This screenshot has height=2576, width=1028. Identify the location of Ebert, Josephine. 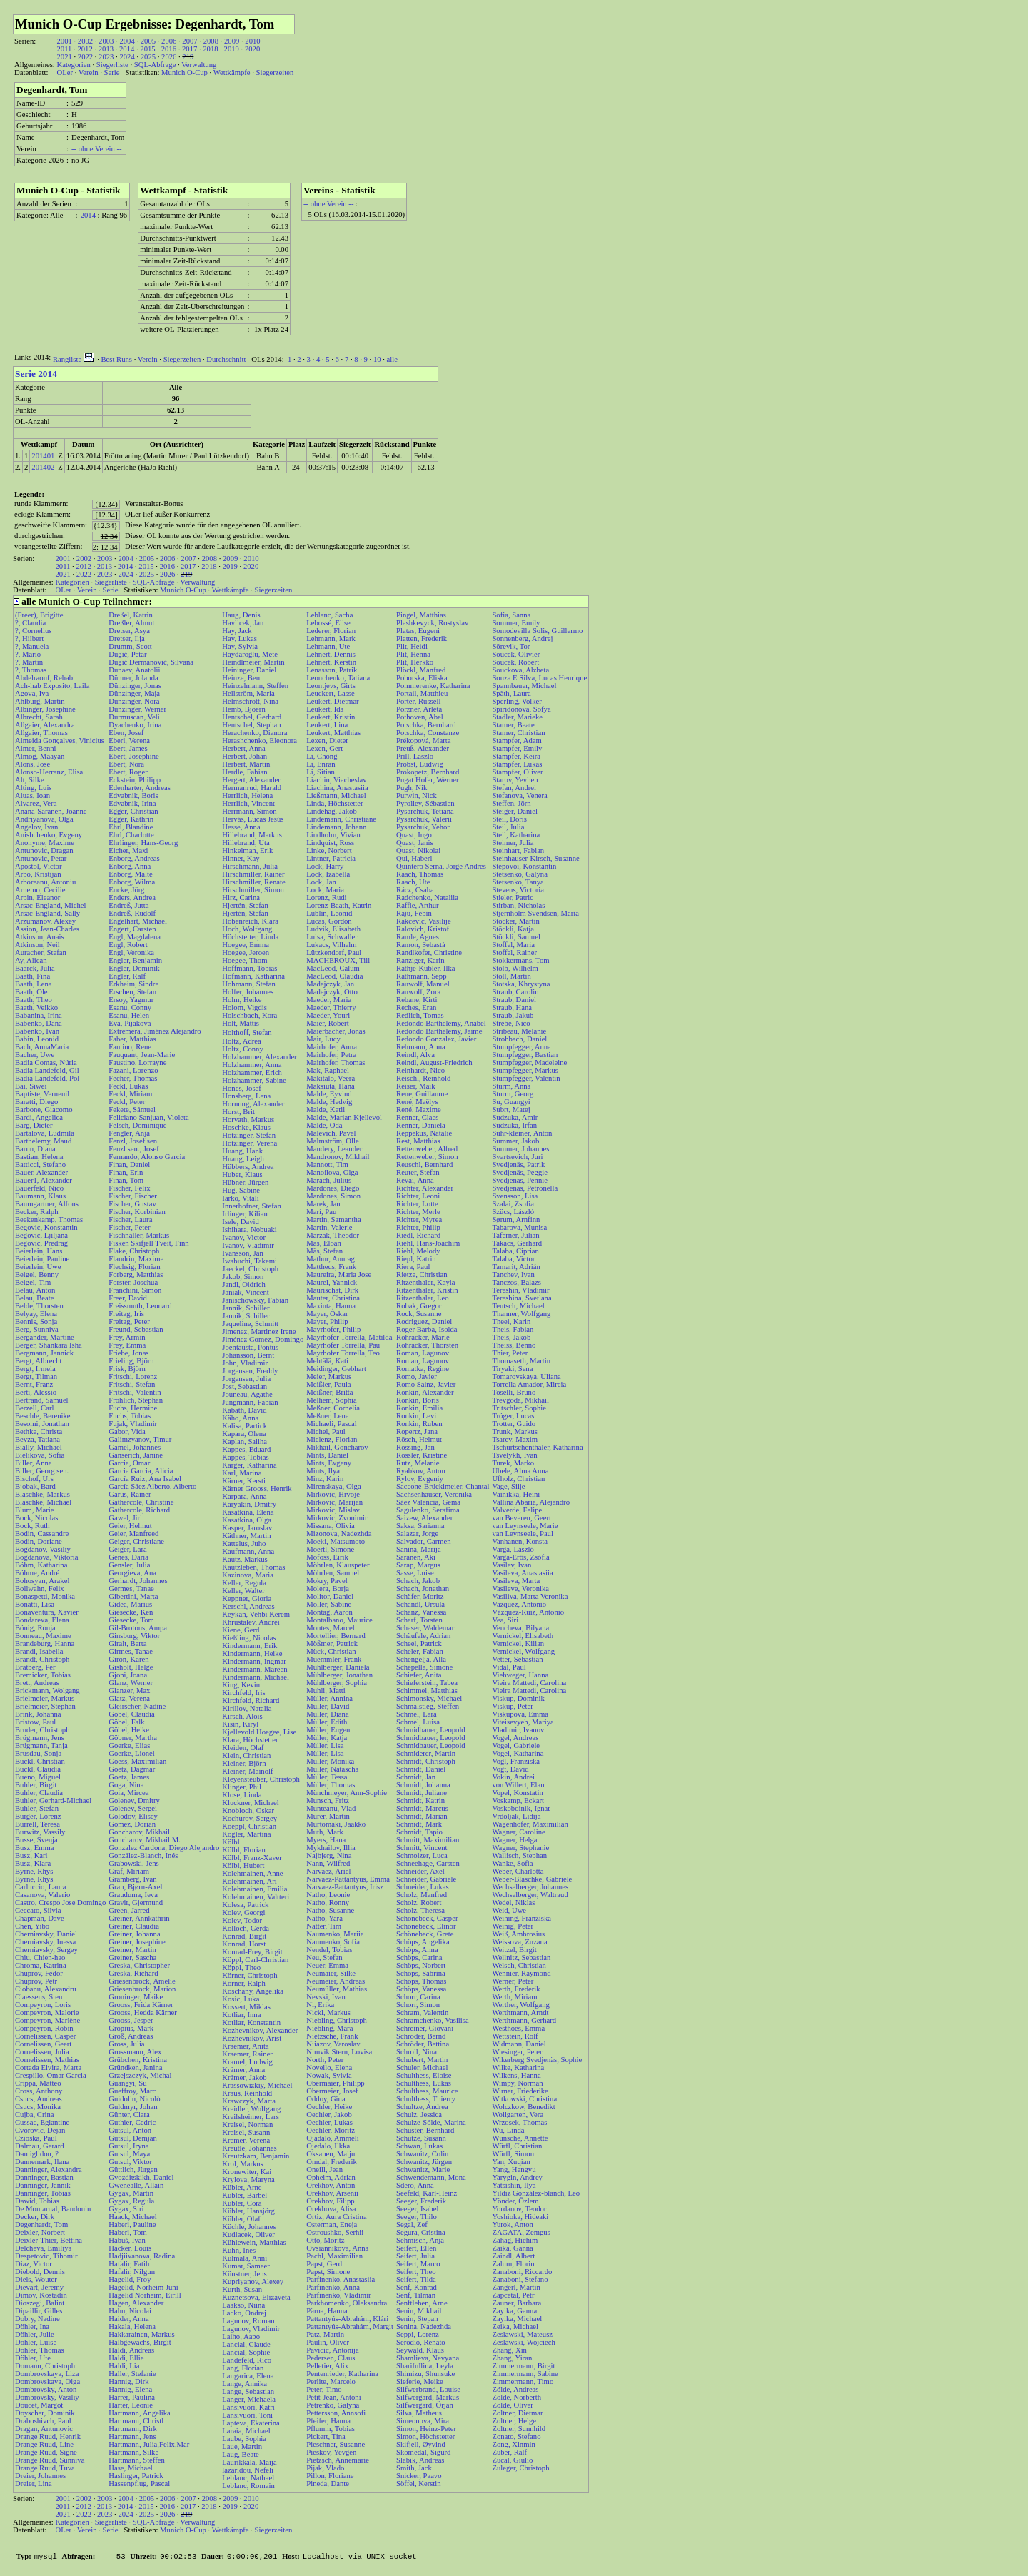
(133, 756).